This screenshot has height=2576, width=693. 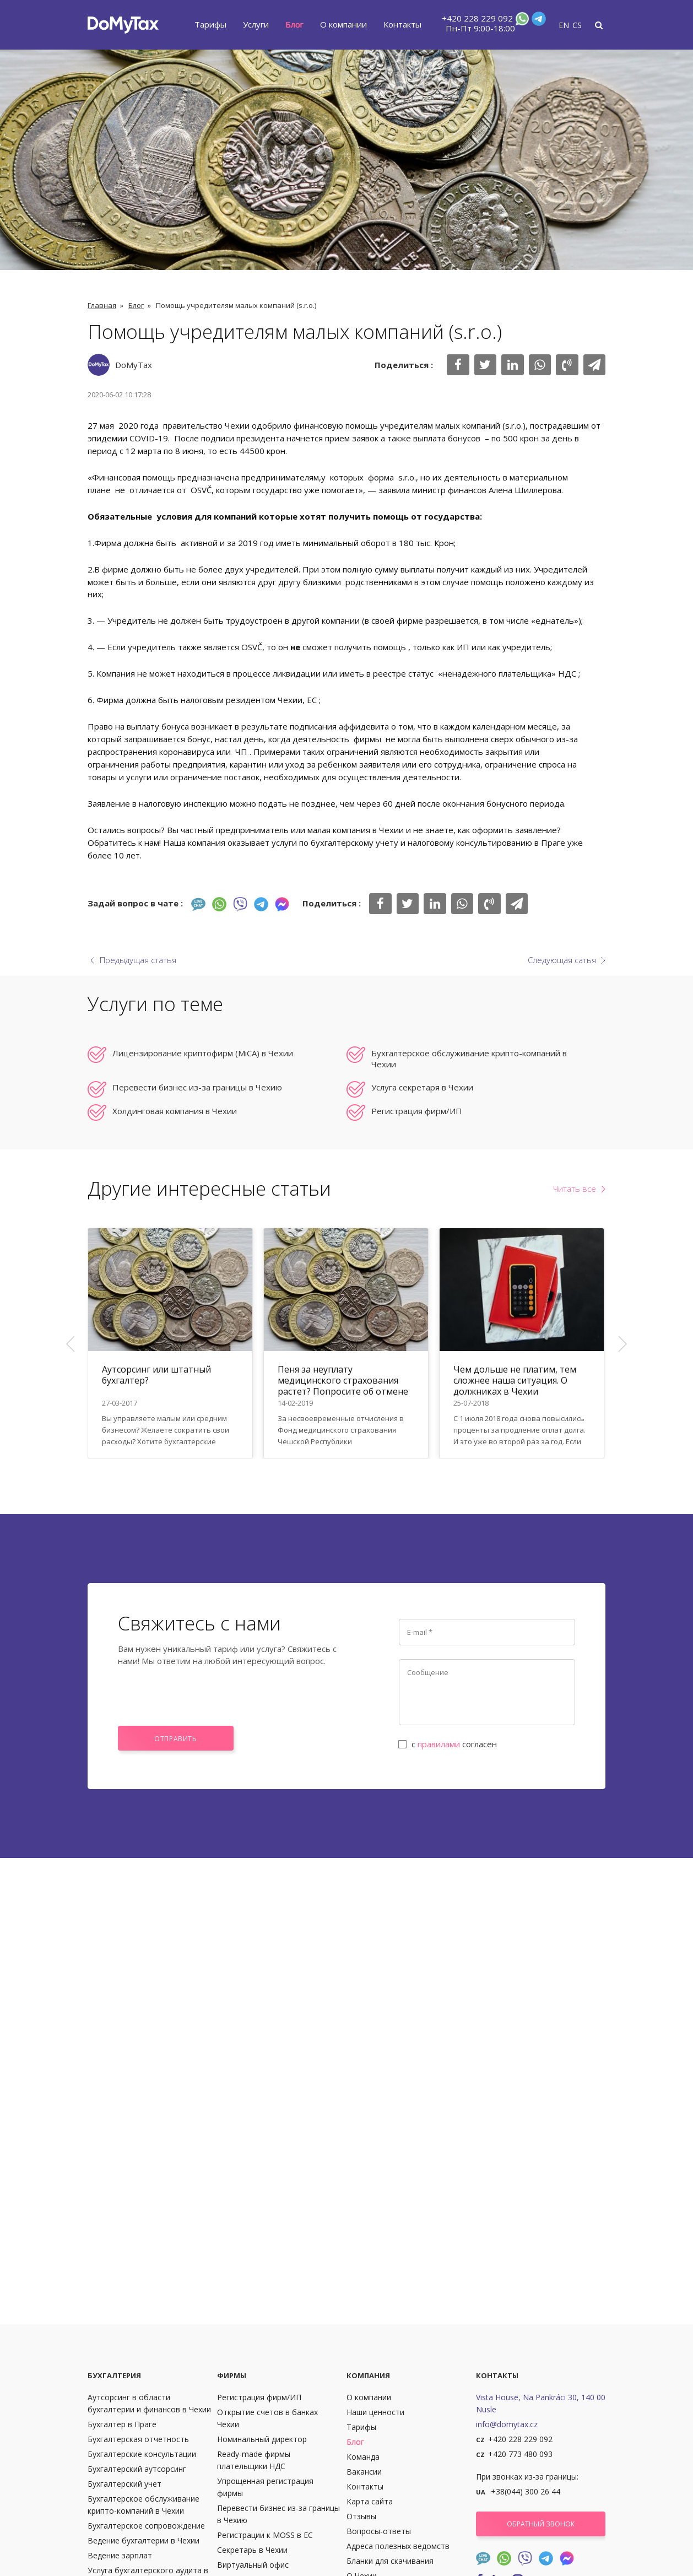 What do you see at coordinates (448, 1743) in the screenshot?
I see `с согласен` at bounding box center [448, 1743].